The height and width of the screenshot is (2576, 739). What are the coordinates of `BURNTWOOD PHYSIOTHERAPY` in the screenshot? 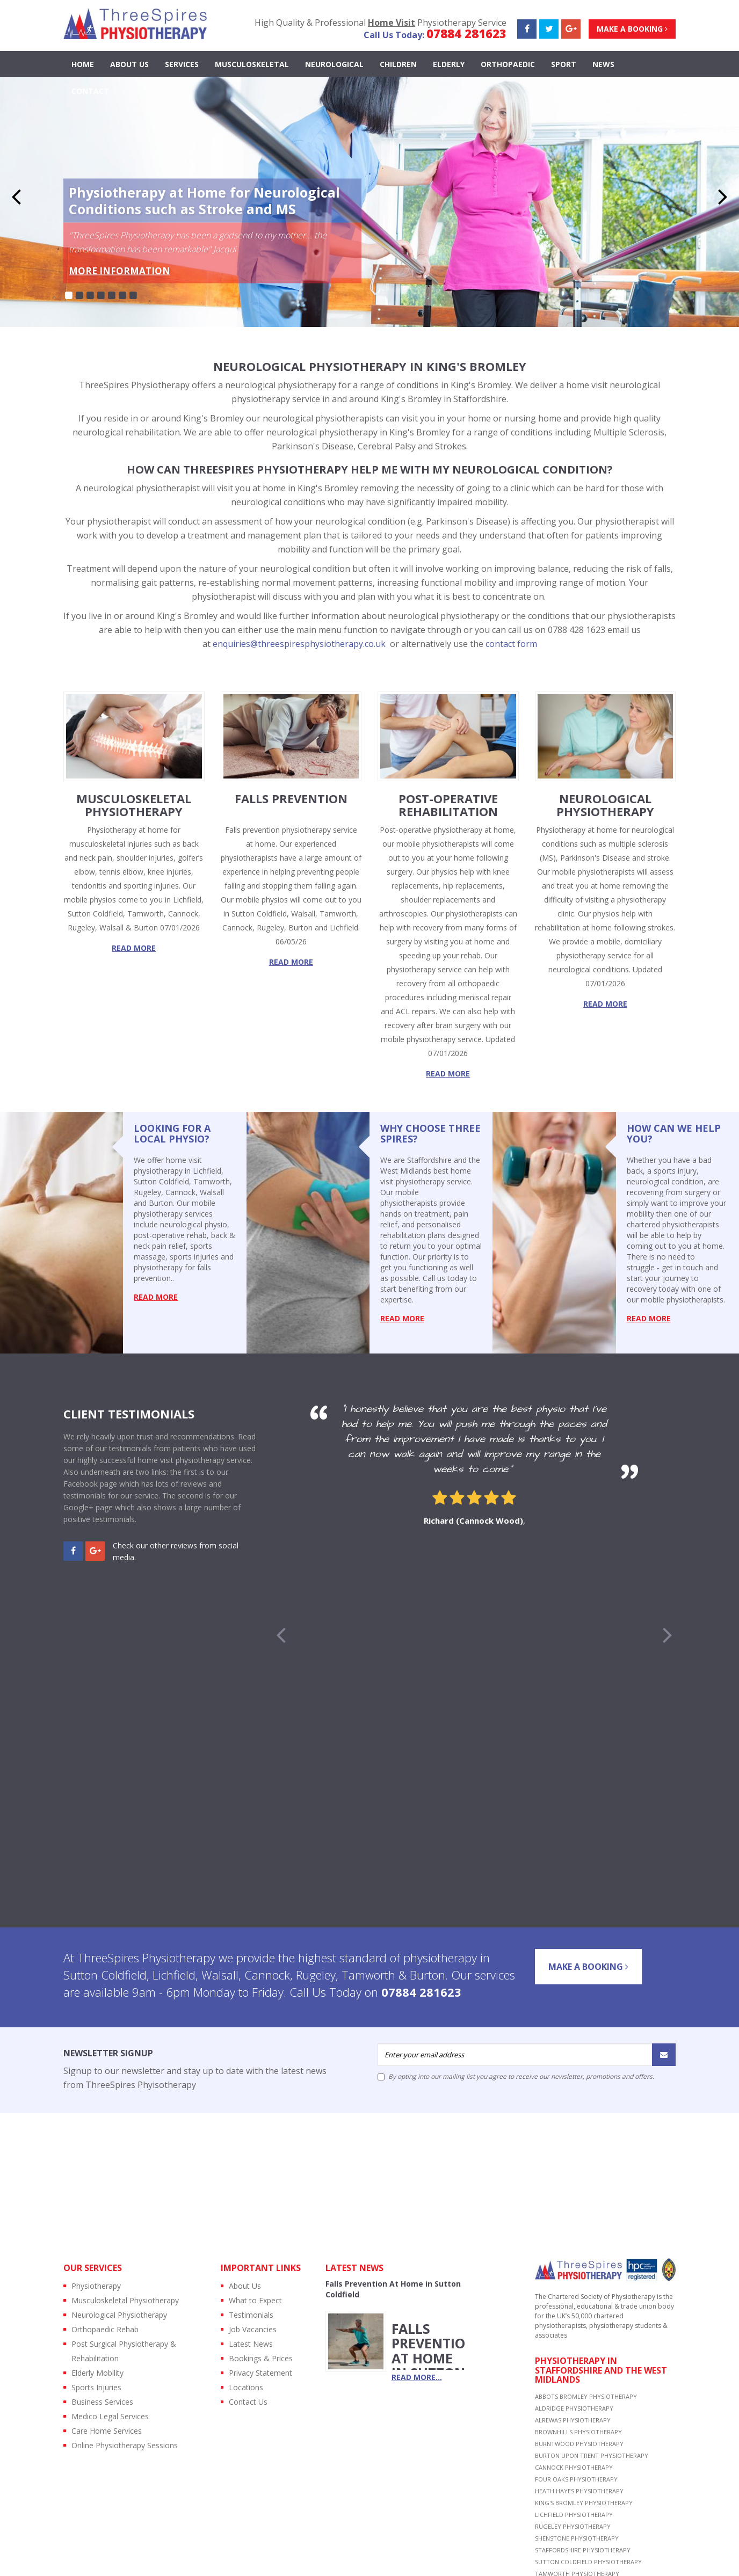 It's located at (579, 2444).